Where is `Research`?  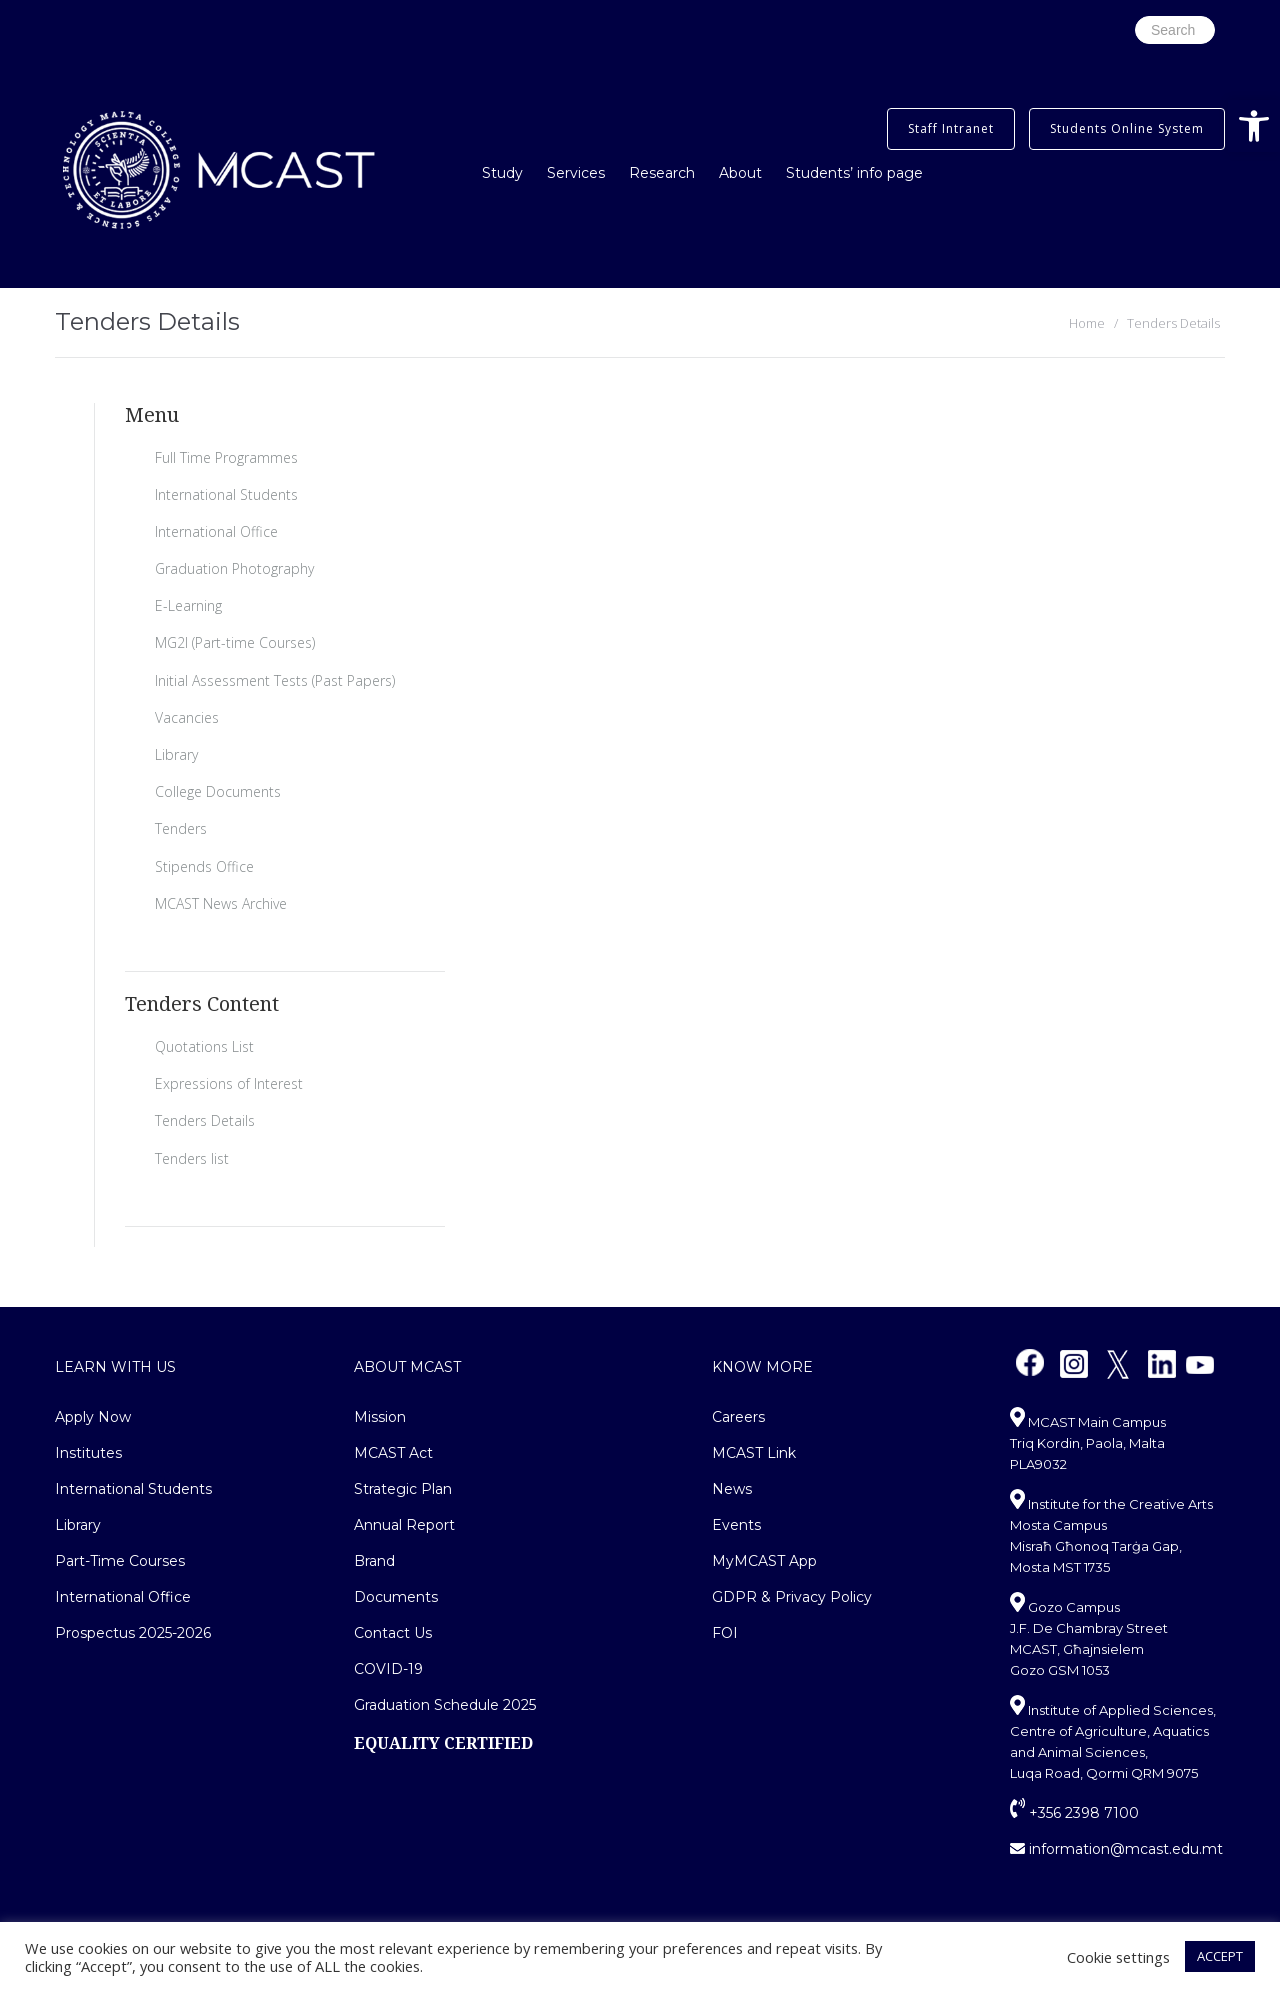
Research is located at coordinates (662, 173).